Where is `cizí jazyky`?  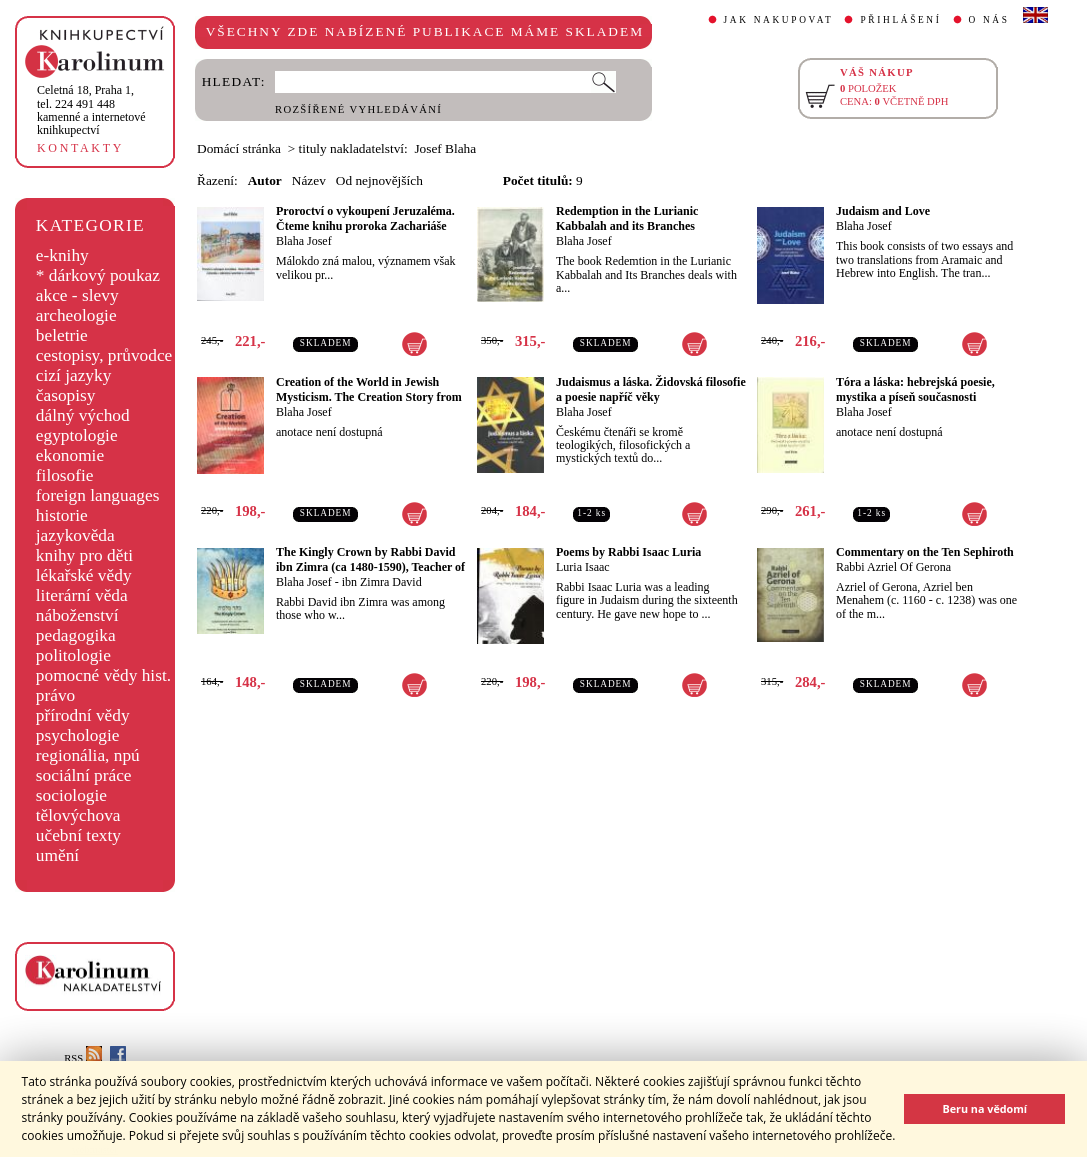 cizí jazyky is located at coordinates (74, 375).